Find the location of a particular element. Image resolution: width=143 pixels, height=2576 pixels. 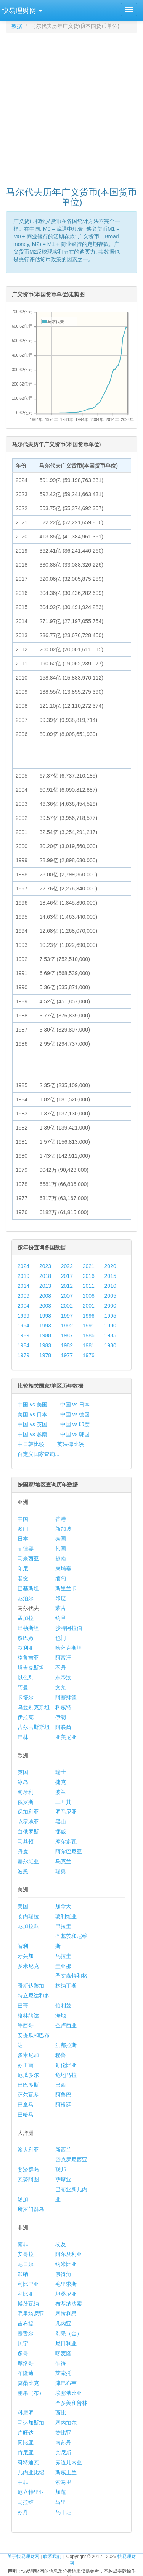

吉布提 is located at coordinates (26, 2323).